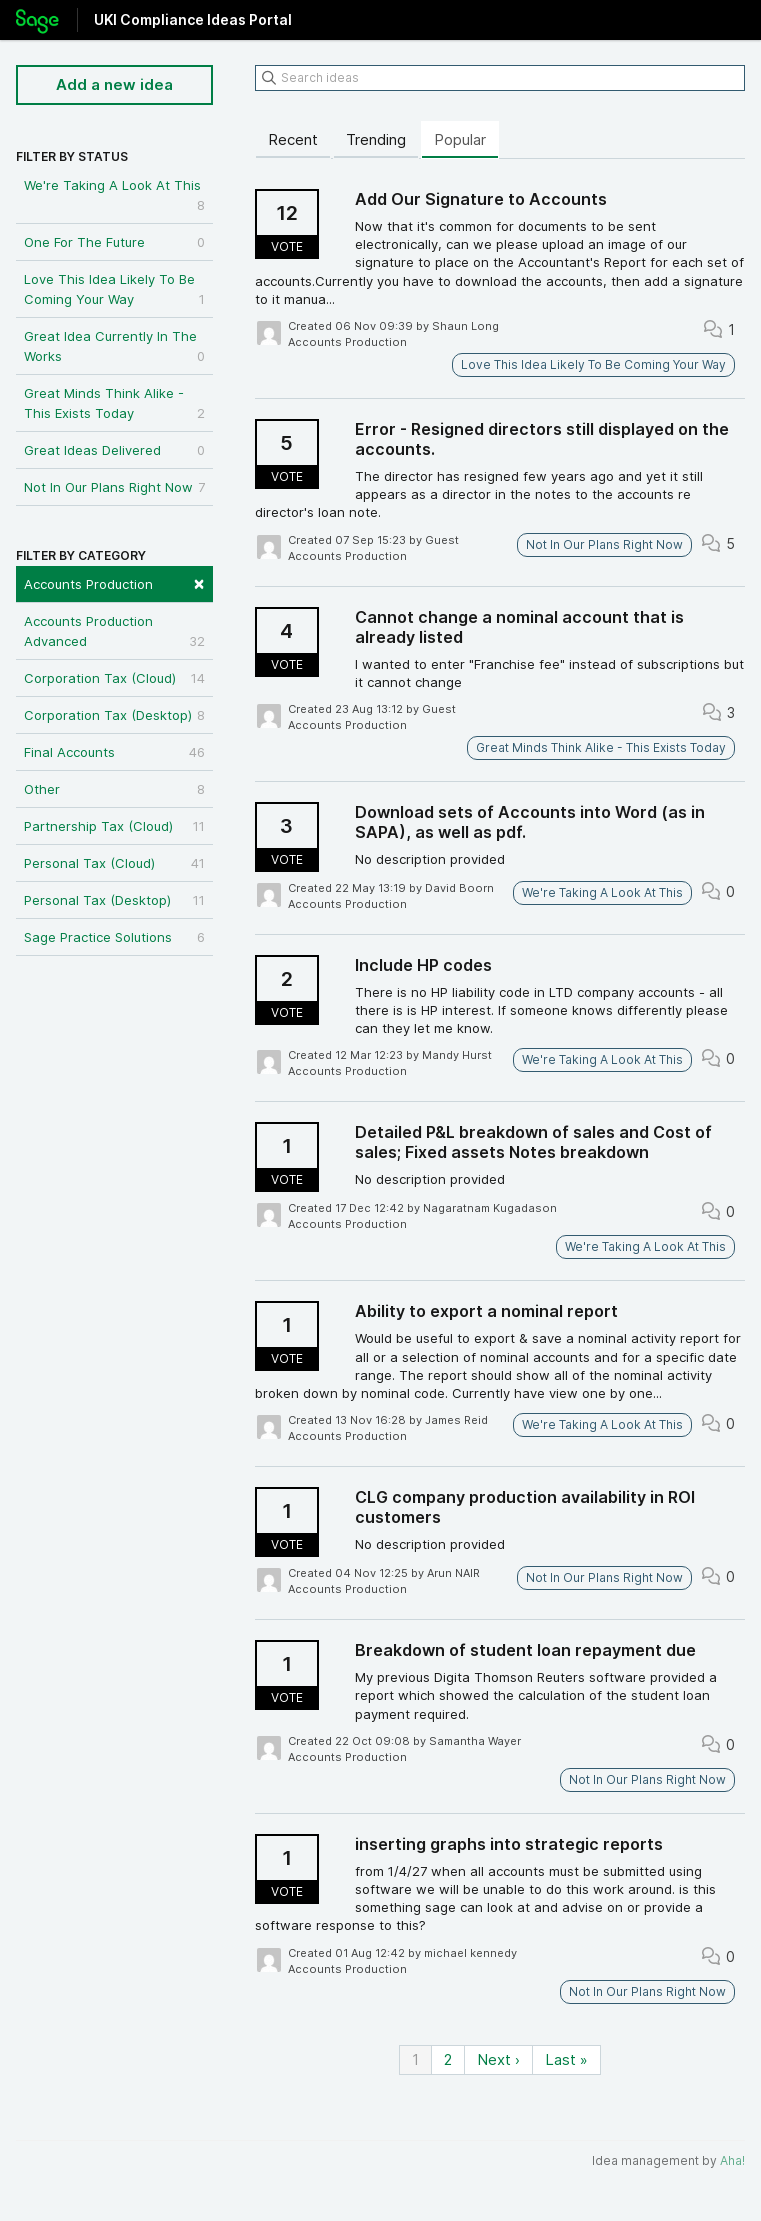 This screenshot has width=761, height=2221. What do you see at coordinates (114, 678) in the screenshot?
I see `Corporation Tax (Cloud)` at bounding box center [114, 678].